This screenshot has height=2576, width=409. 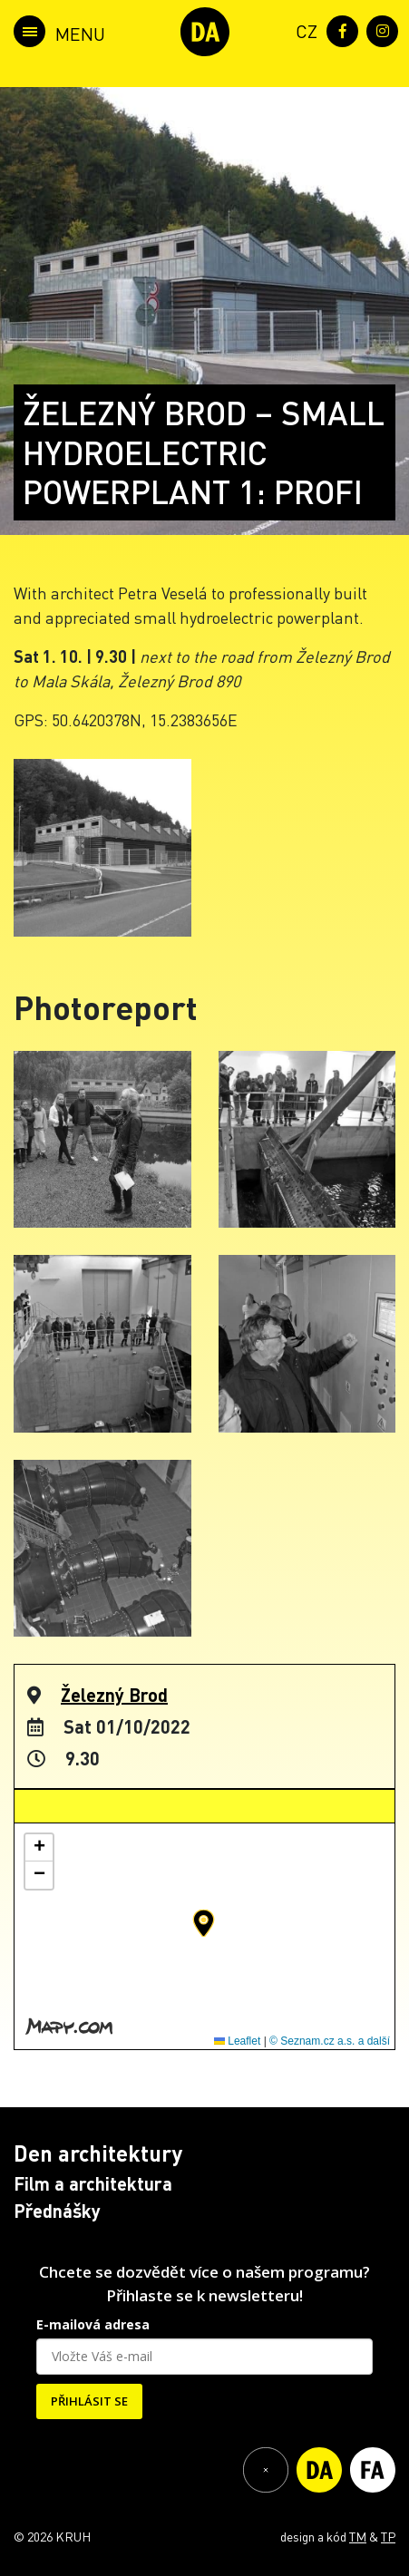 I want to click on E-mailová adresa, so click(x=93, y=2324).